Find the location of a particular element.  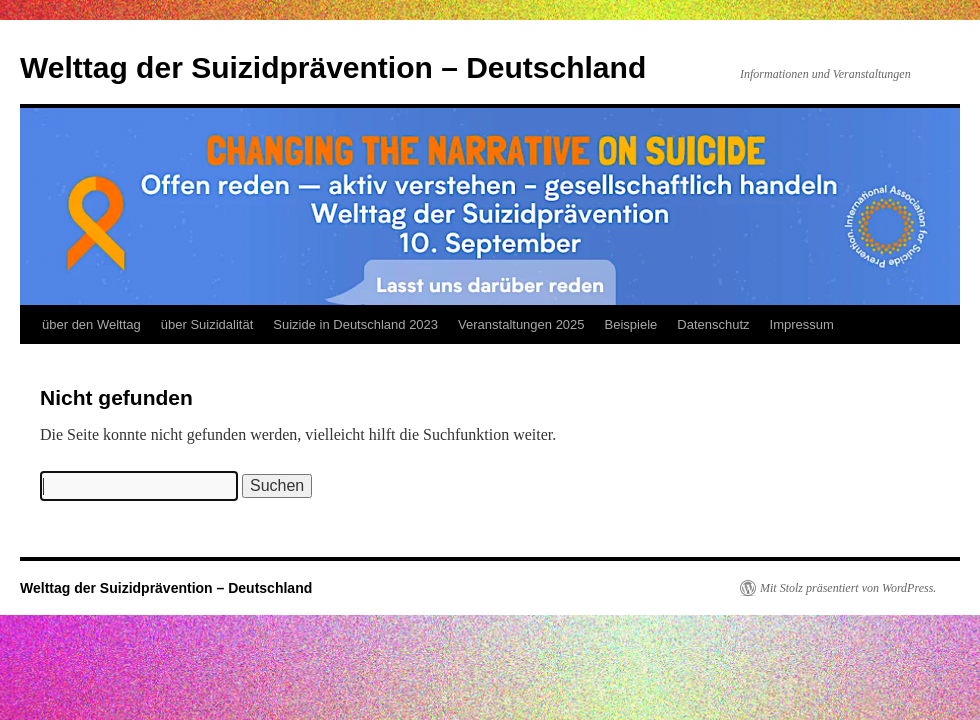

Datenschutz is located at coordinates (713, 324).